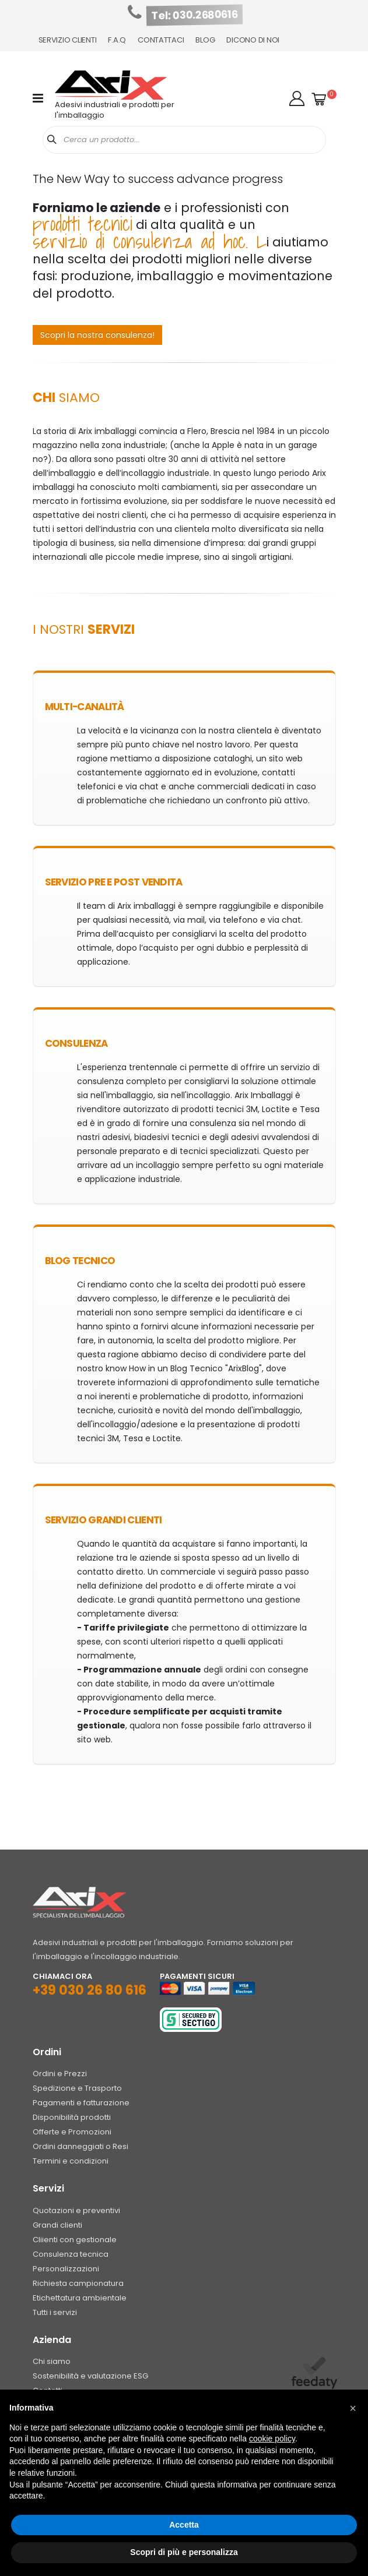 Image resolution: width=368 pixels, height=2576 pixels. I want to click on [button], so click(297, 98).